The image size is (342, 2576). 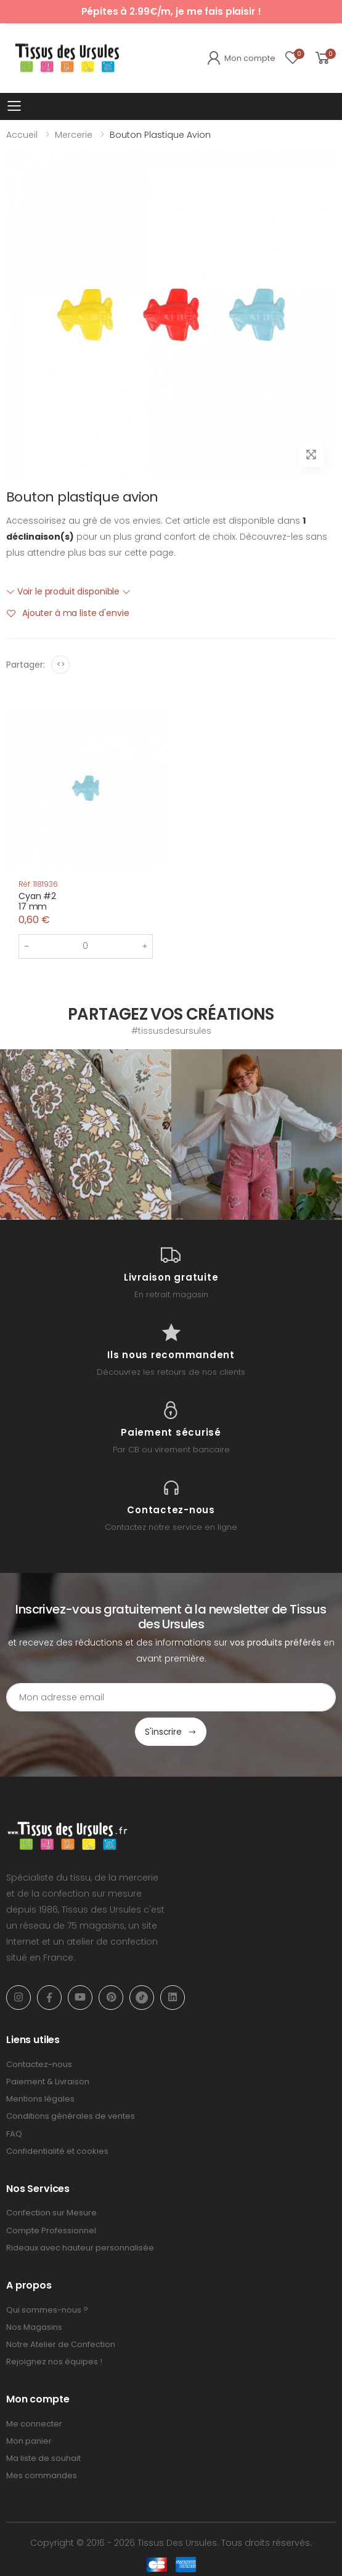 I want to click on <>, so click(x=61, y=664).